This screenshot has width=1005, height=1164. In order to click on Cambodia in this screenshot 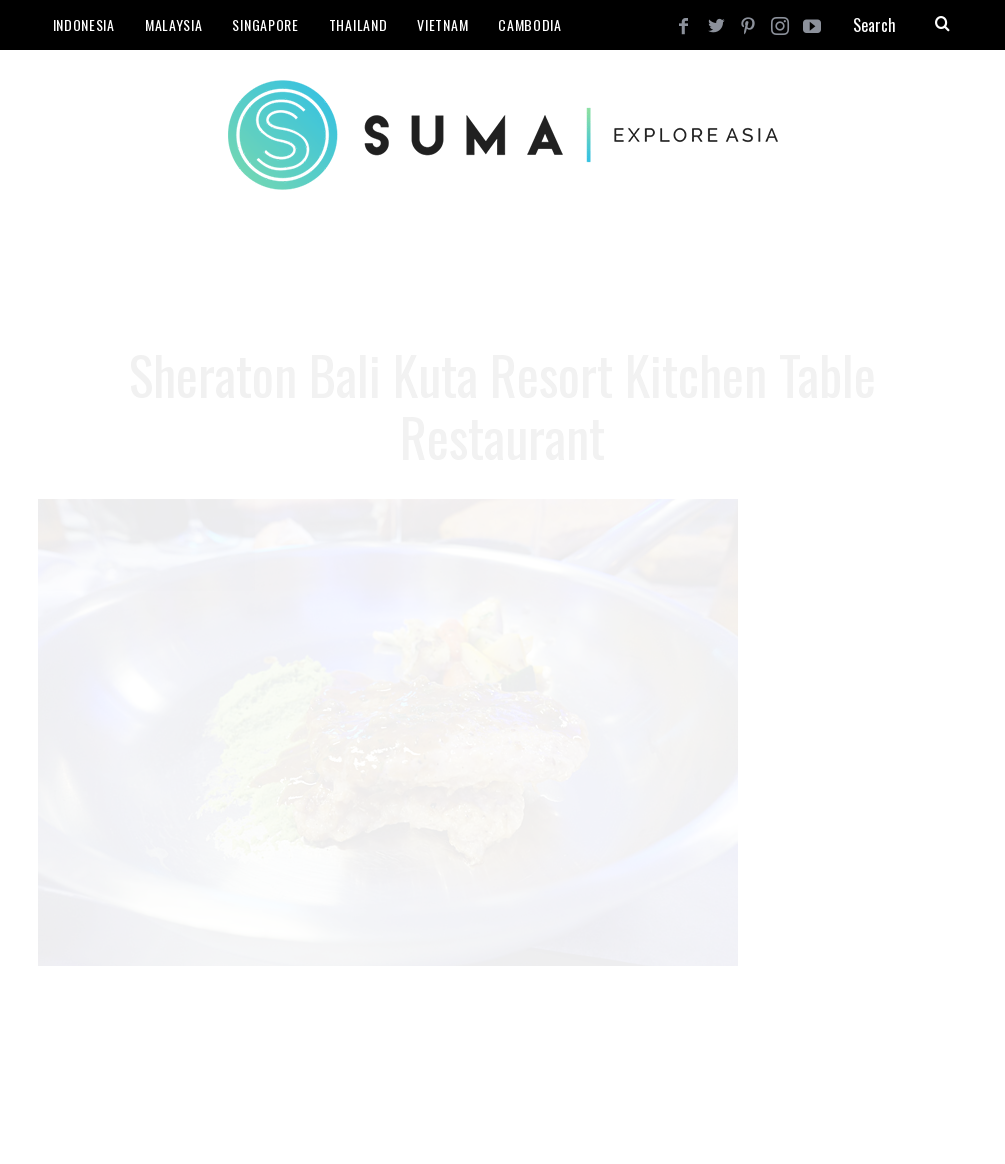, I will do `click(530, 24)`.